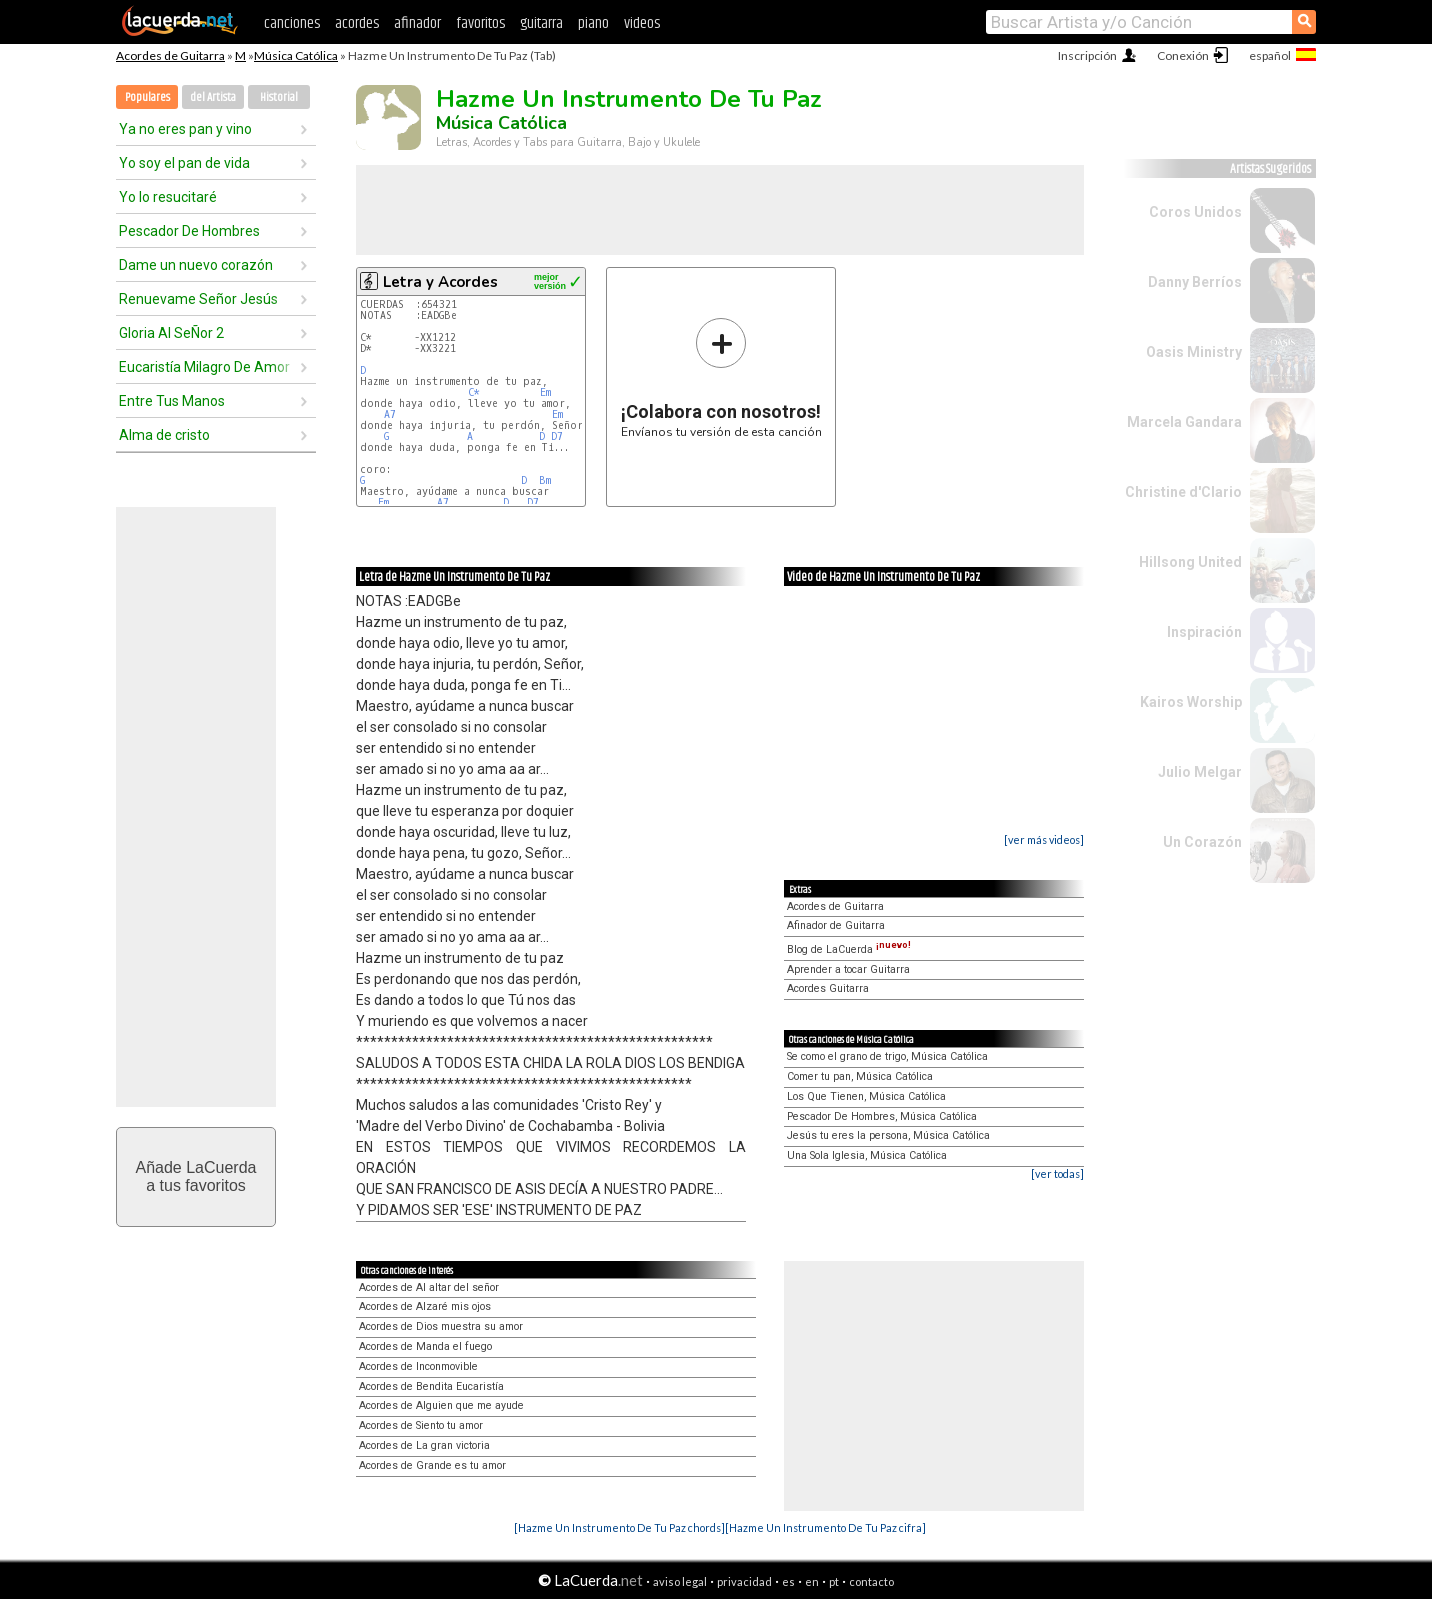 Image resolution: width=1432 pixels, height=1599 pixels. I want to click on A7, so click(390, 414).